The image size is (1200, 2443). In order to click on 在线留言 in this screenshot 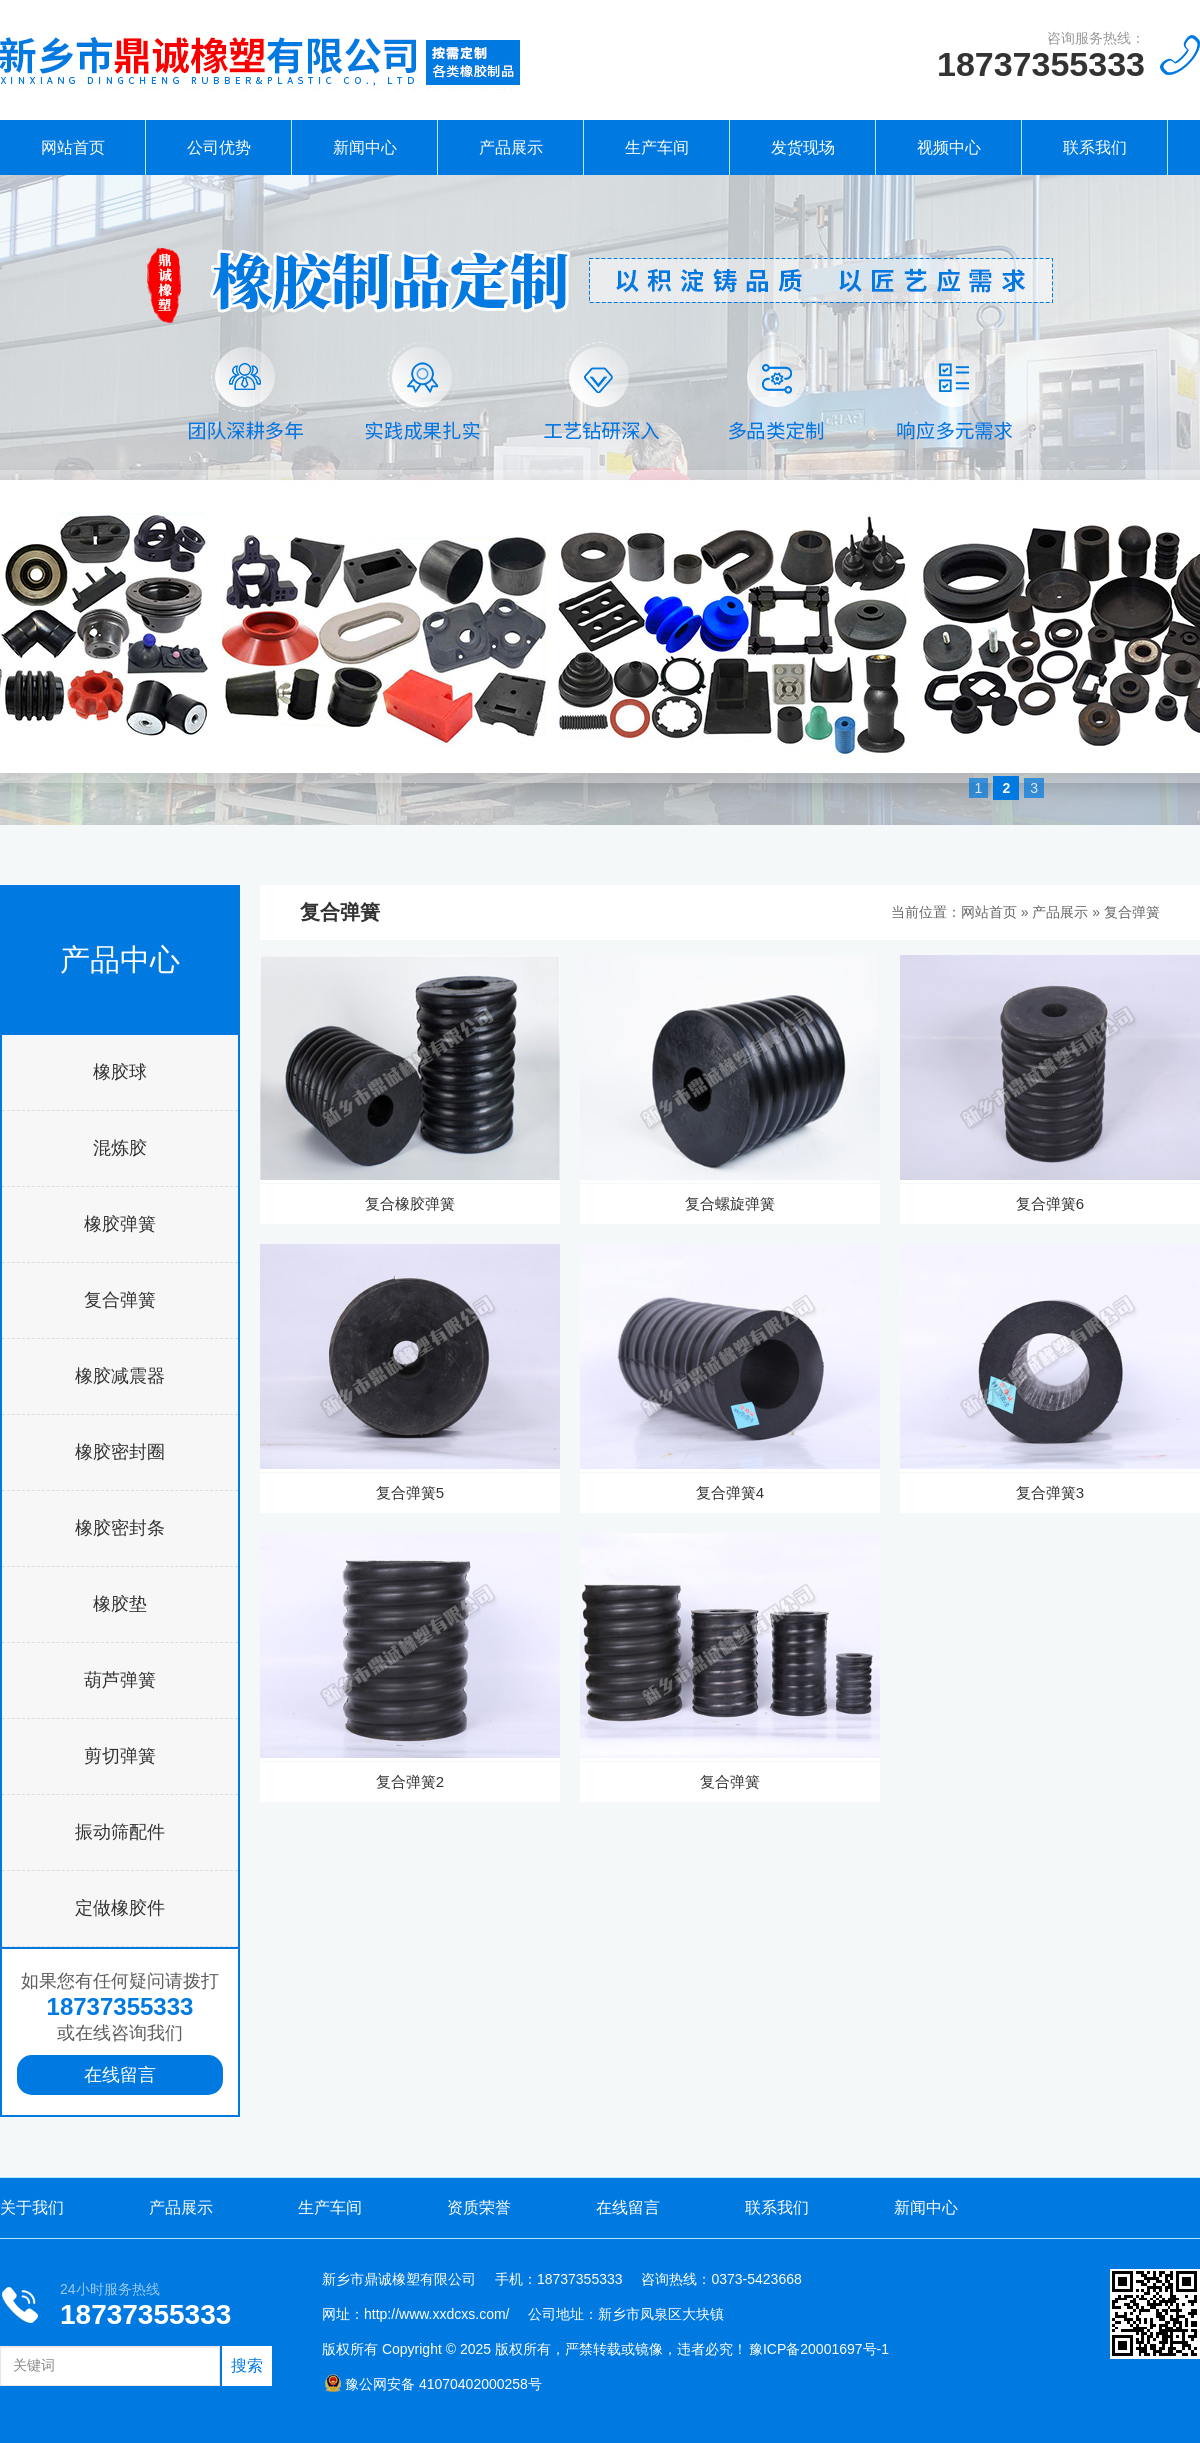, I will do `click(120, 2075)`.